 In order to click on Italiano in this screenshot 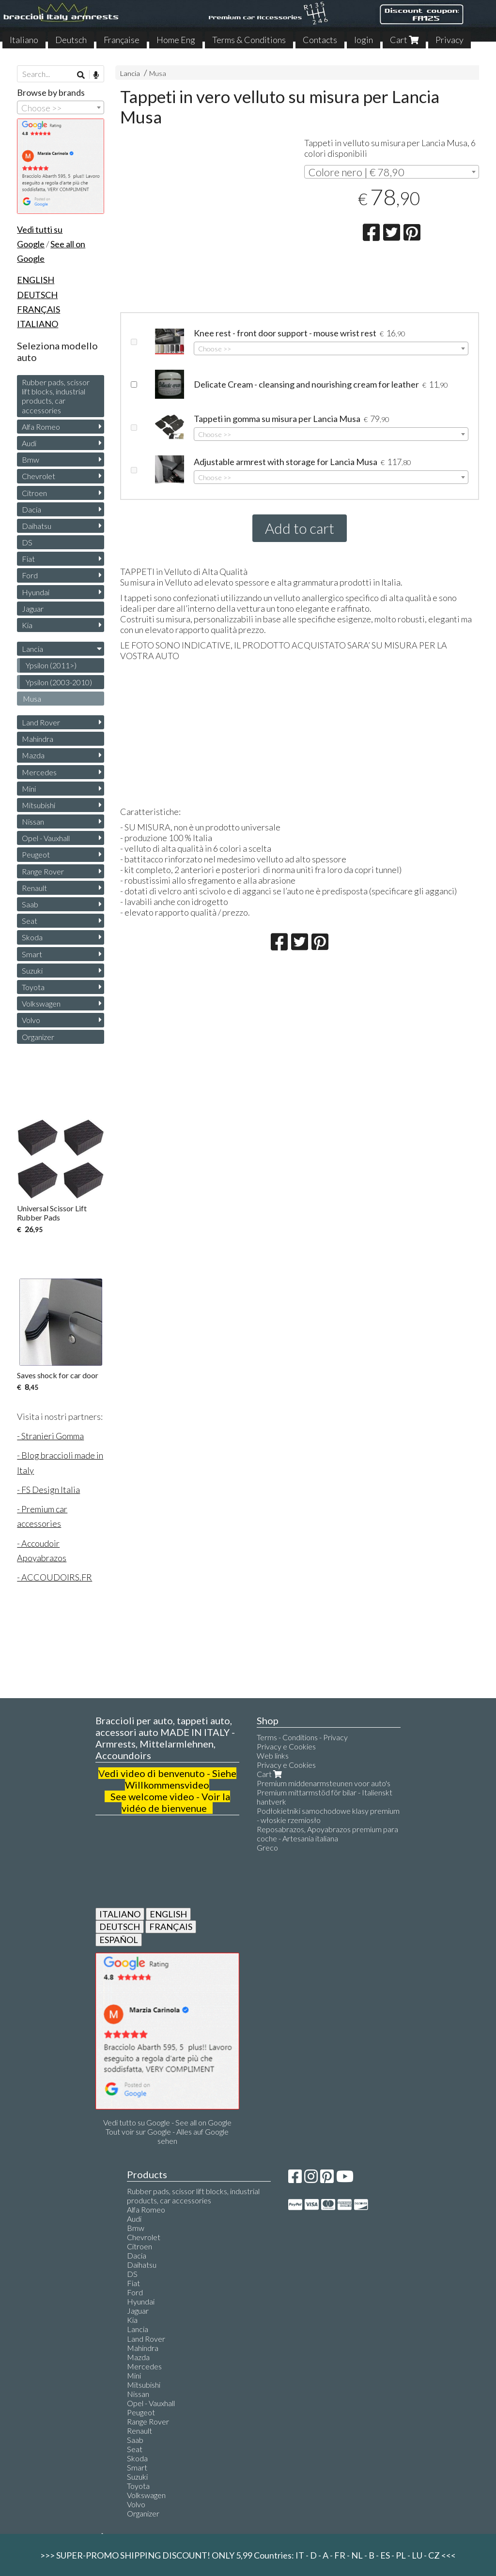, I will do `click(24, 39)`.